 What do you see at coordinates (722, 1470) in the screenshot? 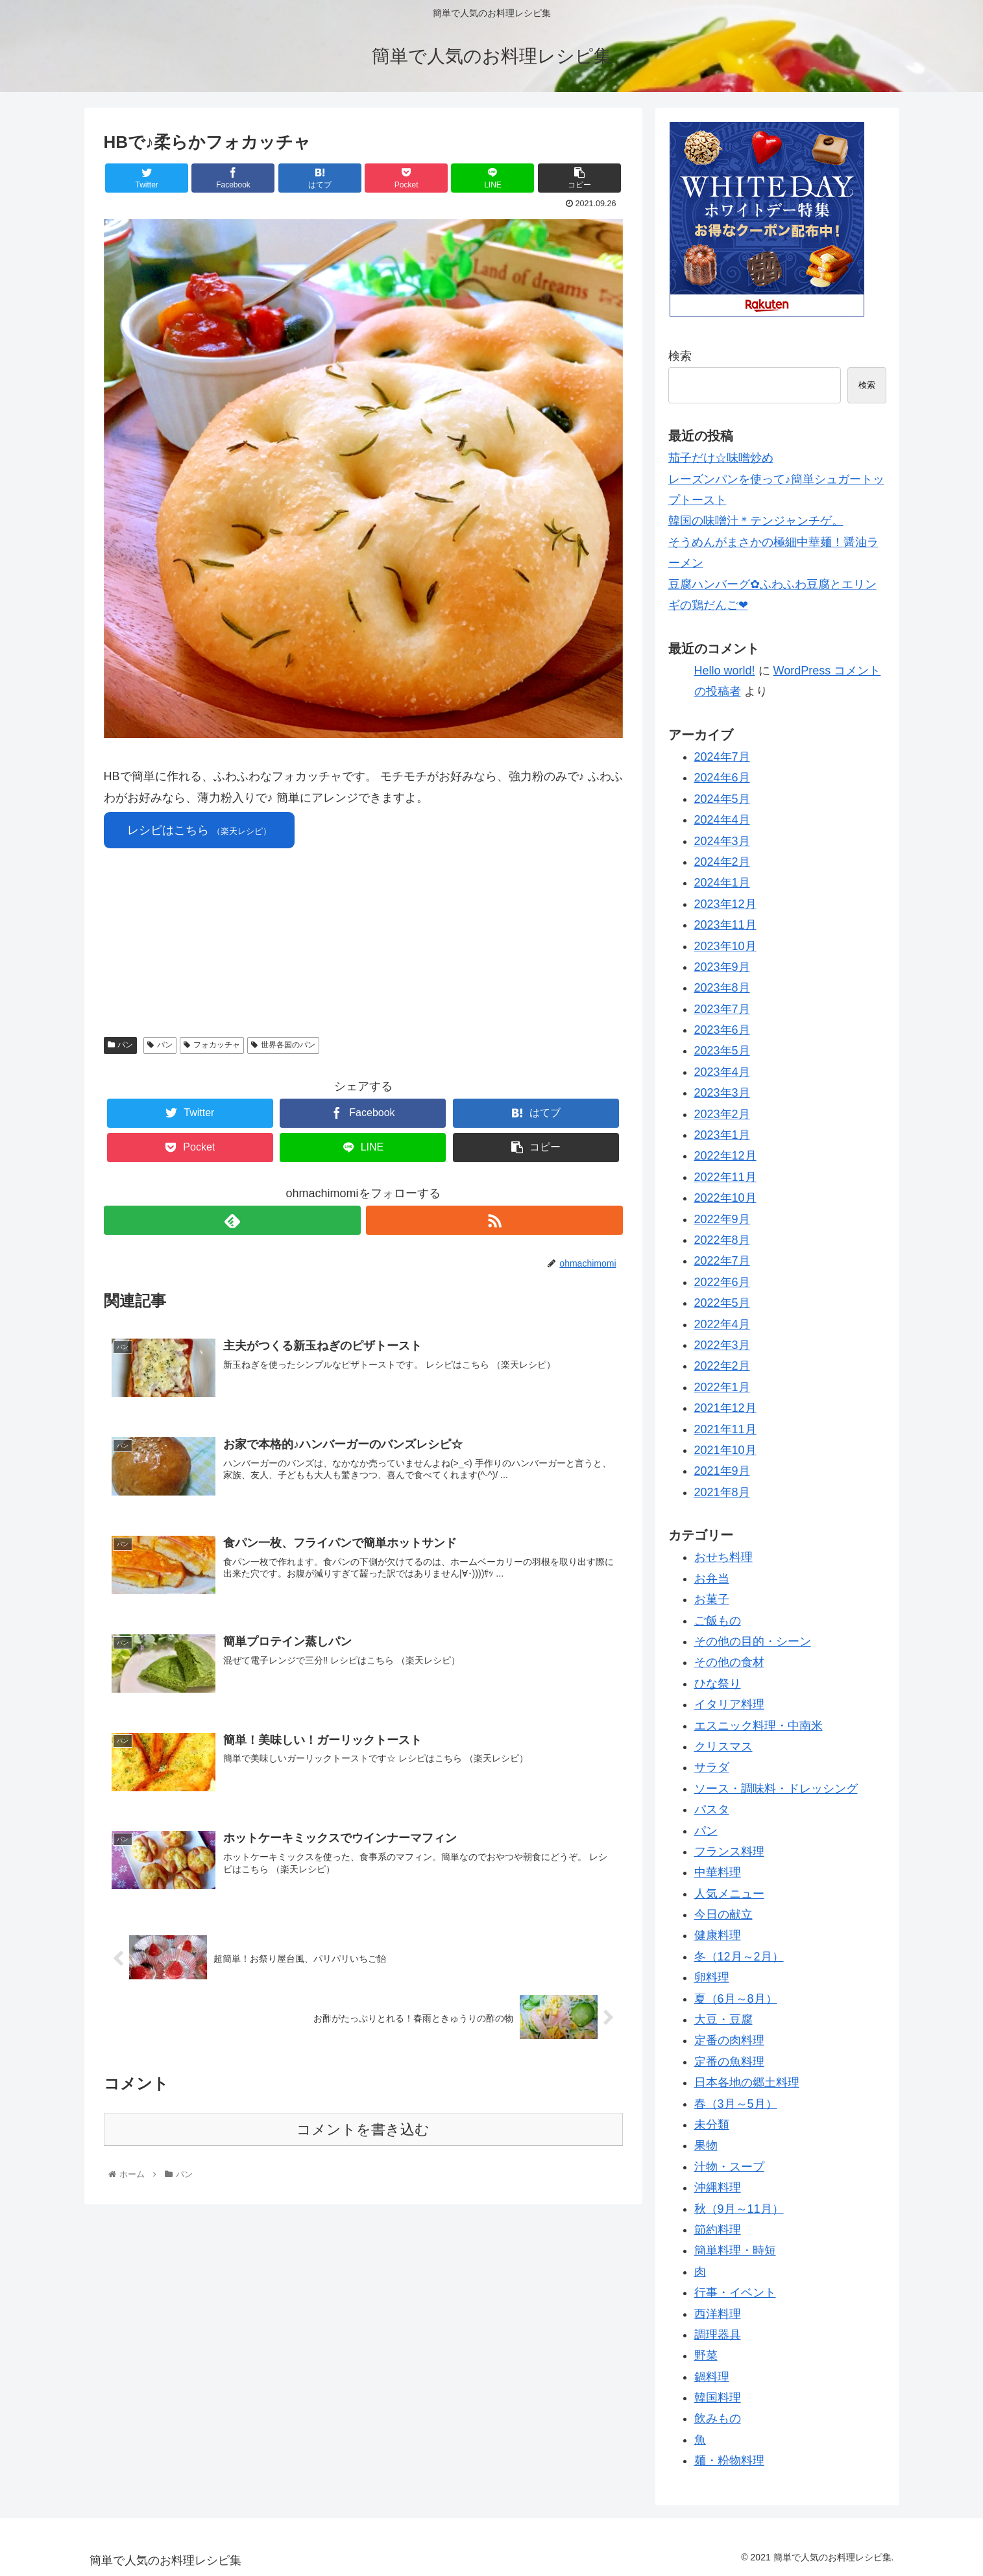
I see `2021年9月` at bounding box center [722, 1470].